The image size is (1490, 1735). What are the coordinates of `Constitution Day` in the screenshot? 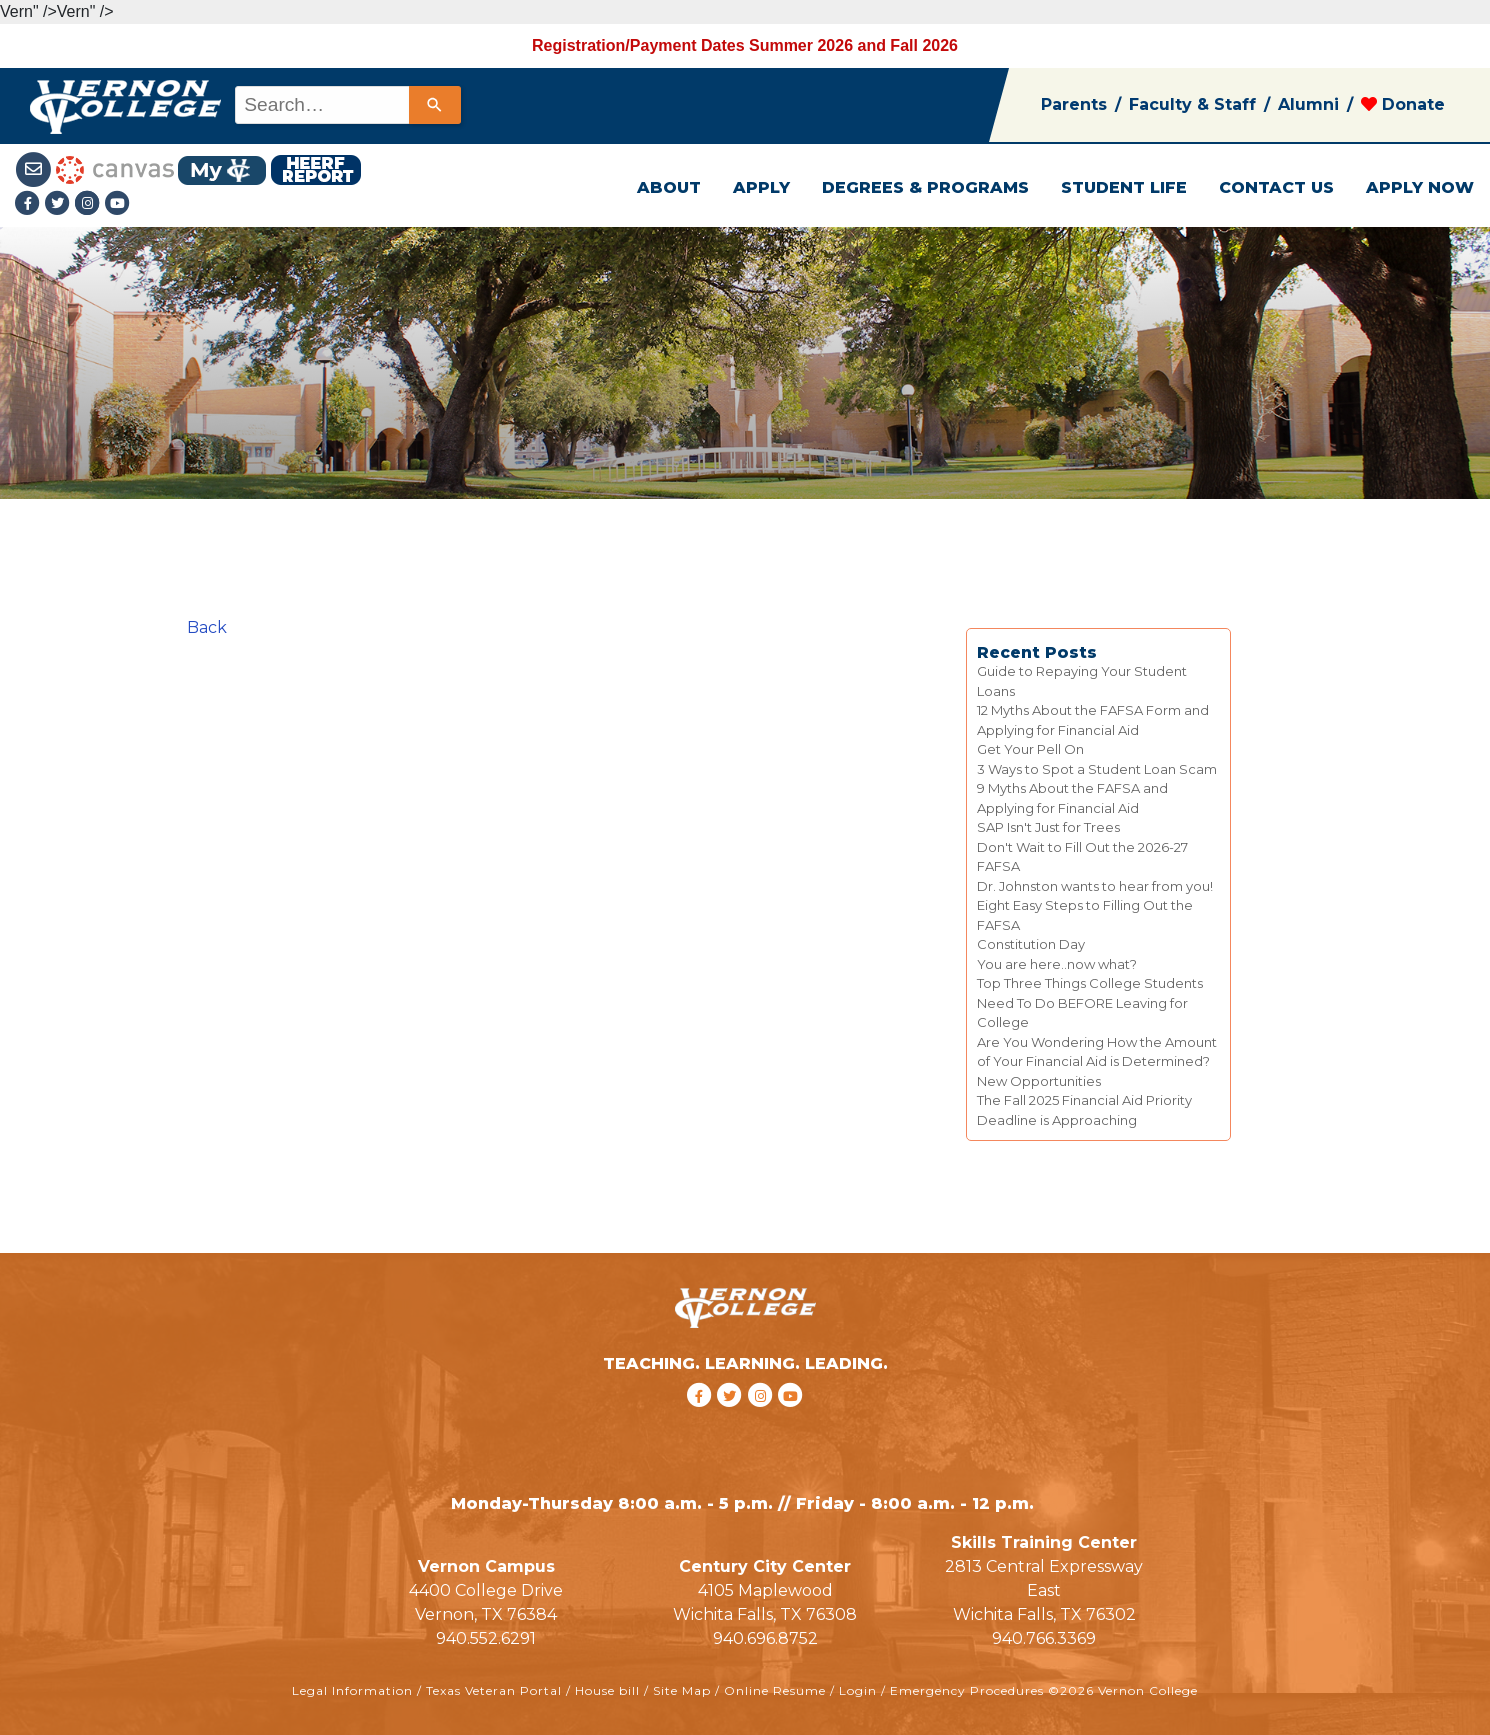 It's located at (1031, 944).